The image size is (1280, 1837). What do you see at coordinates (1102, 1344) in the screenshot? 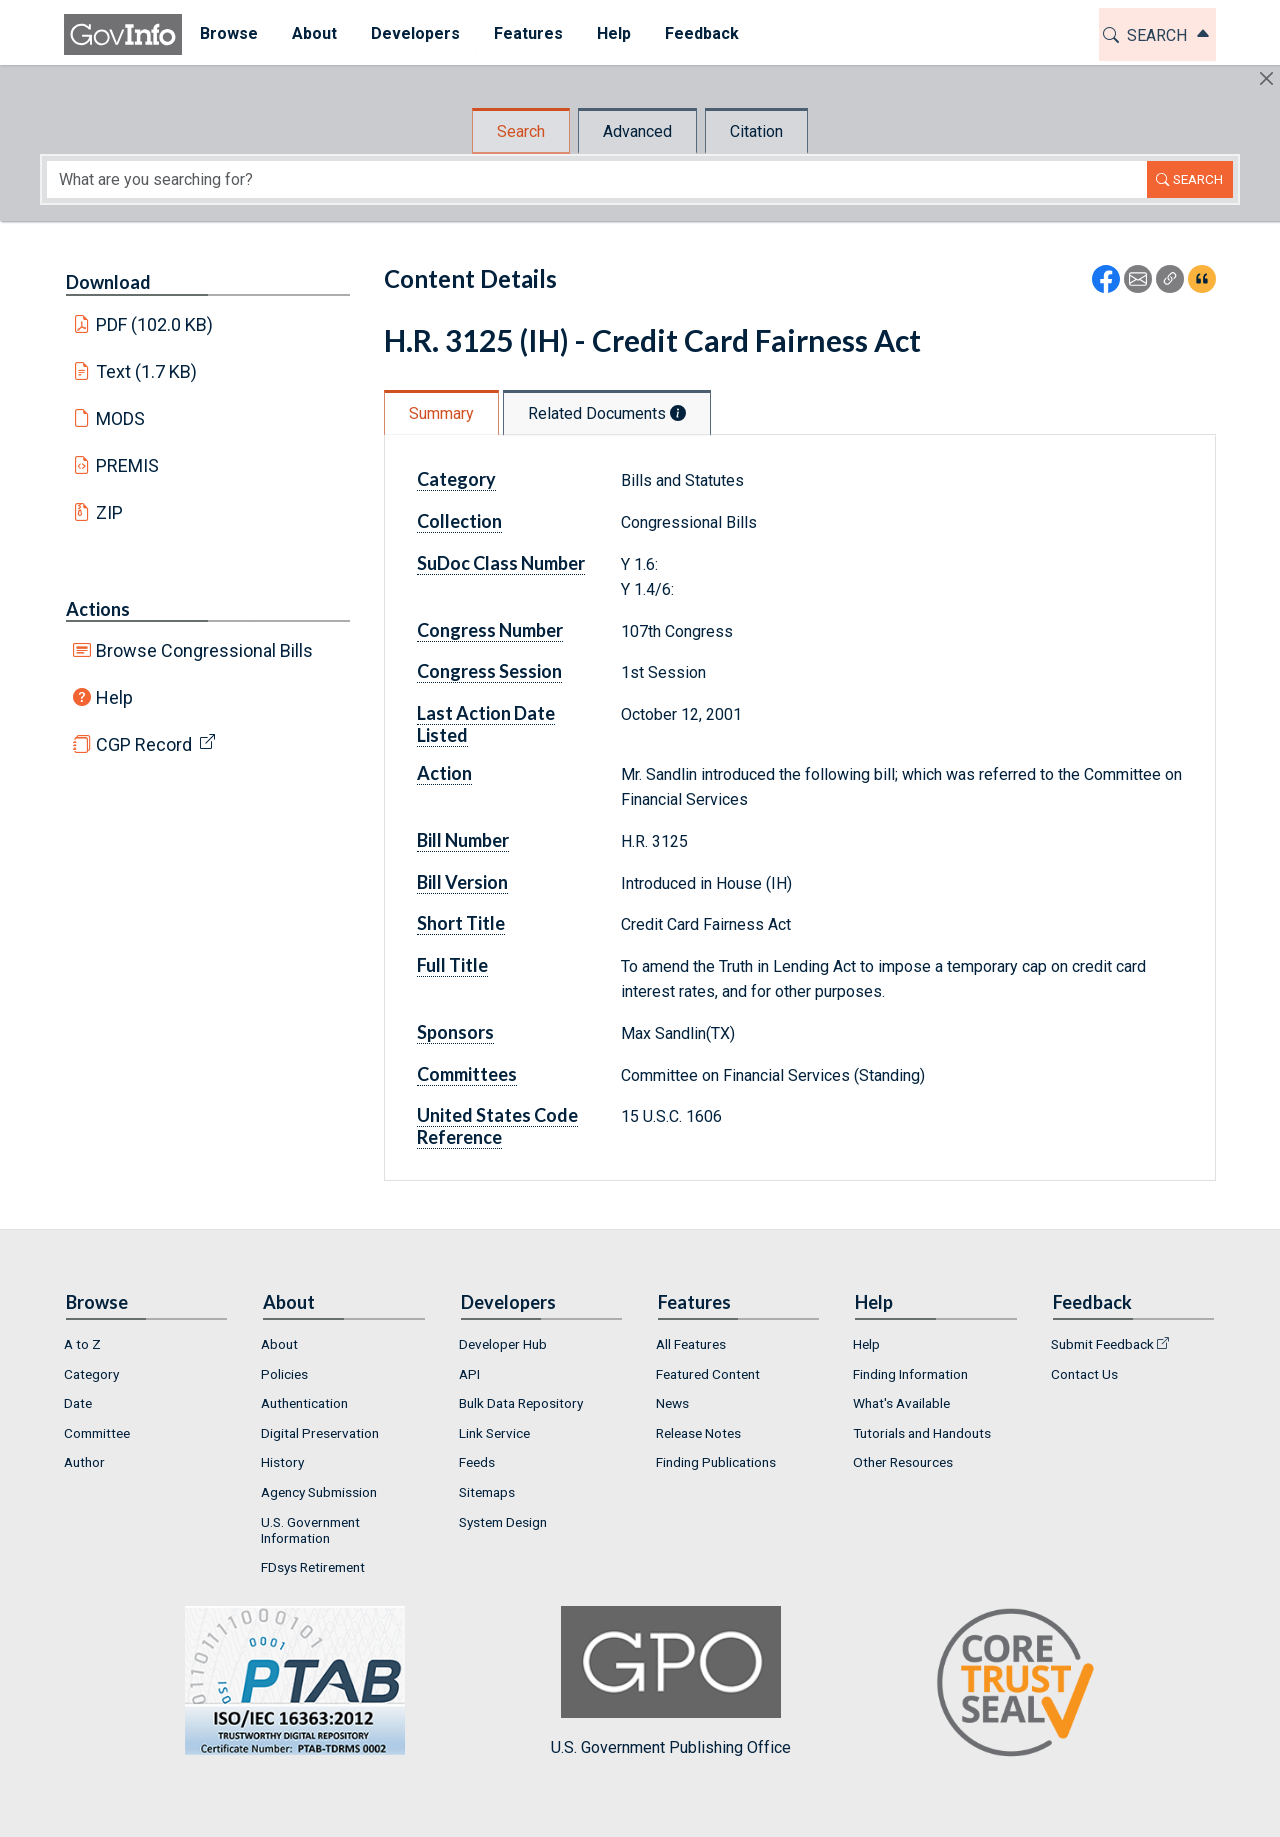
I see `Submit Feedback` at bounding box center [1102, 1344].